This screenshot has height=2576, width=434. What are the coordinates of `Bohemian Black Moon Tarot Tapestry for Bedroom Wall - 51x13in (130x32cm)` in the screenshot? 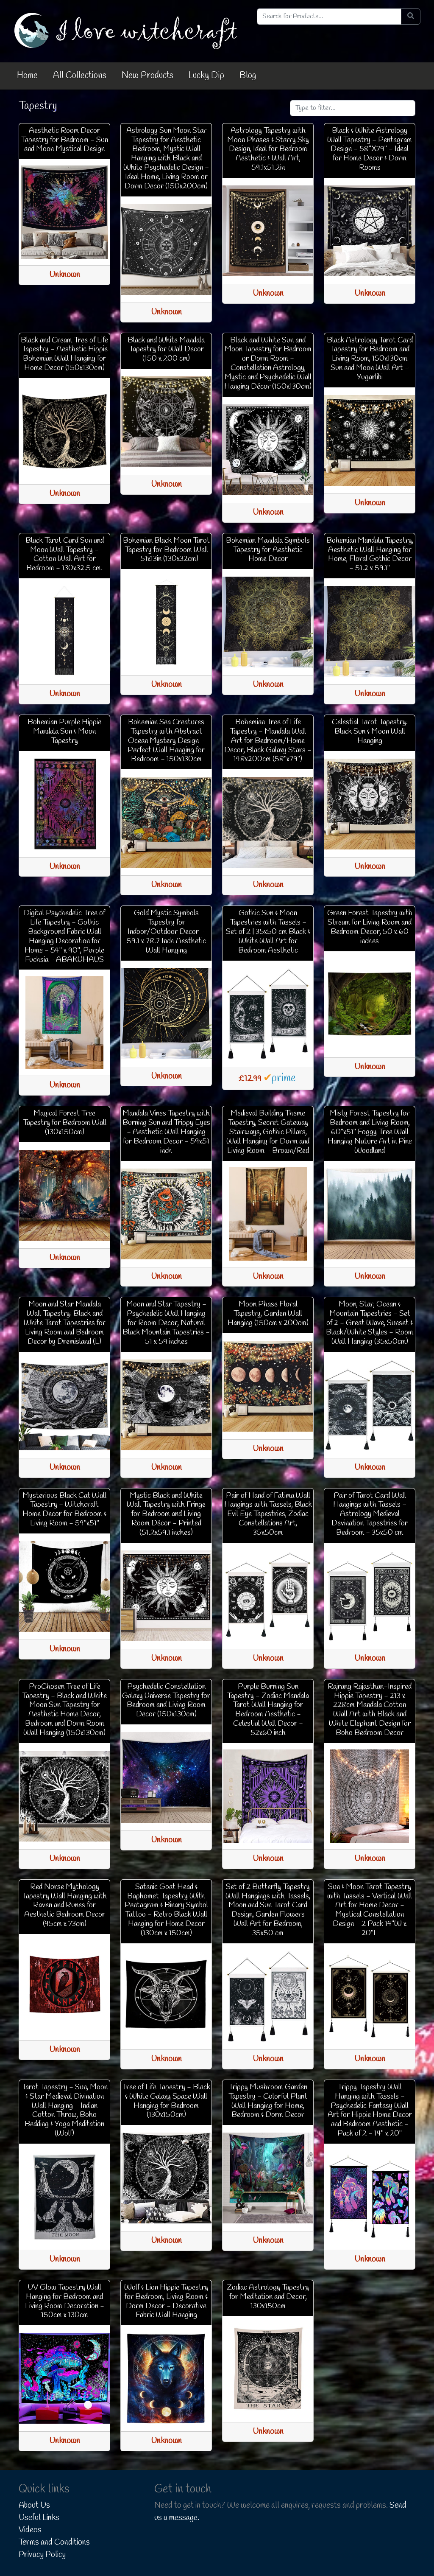 It's located at (166, 549).